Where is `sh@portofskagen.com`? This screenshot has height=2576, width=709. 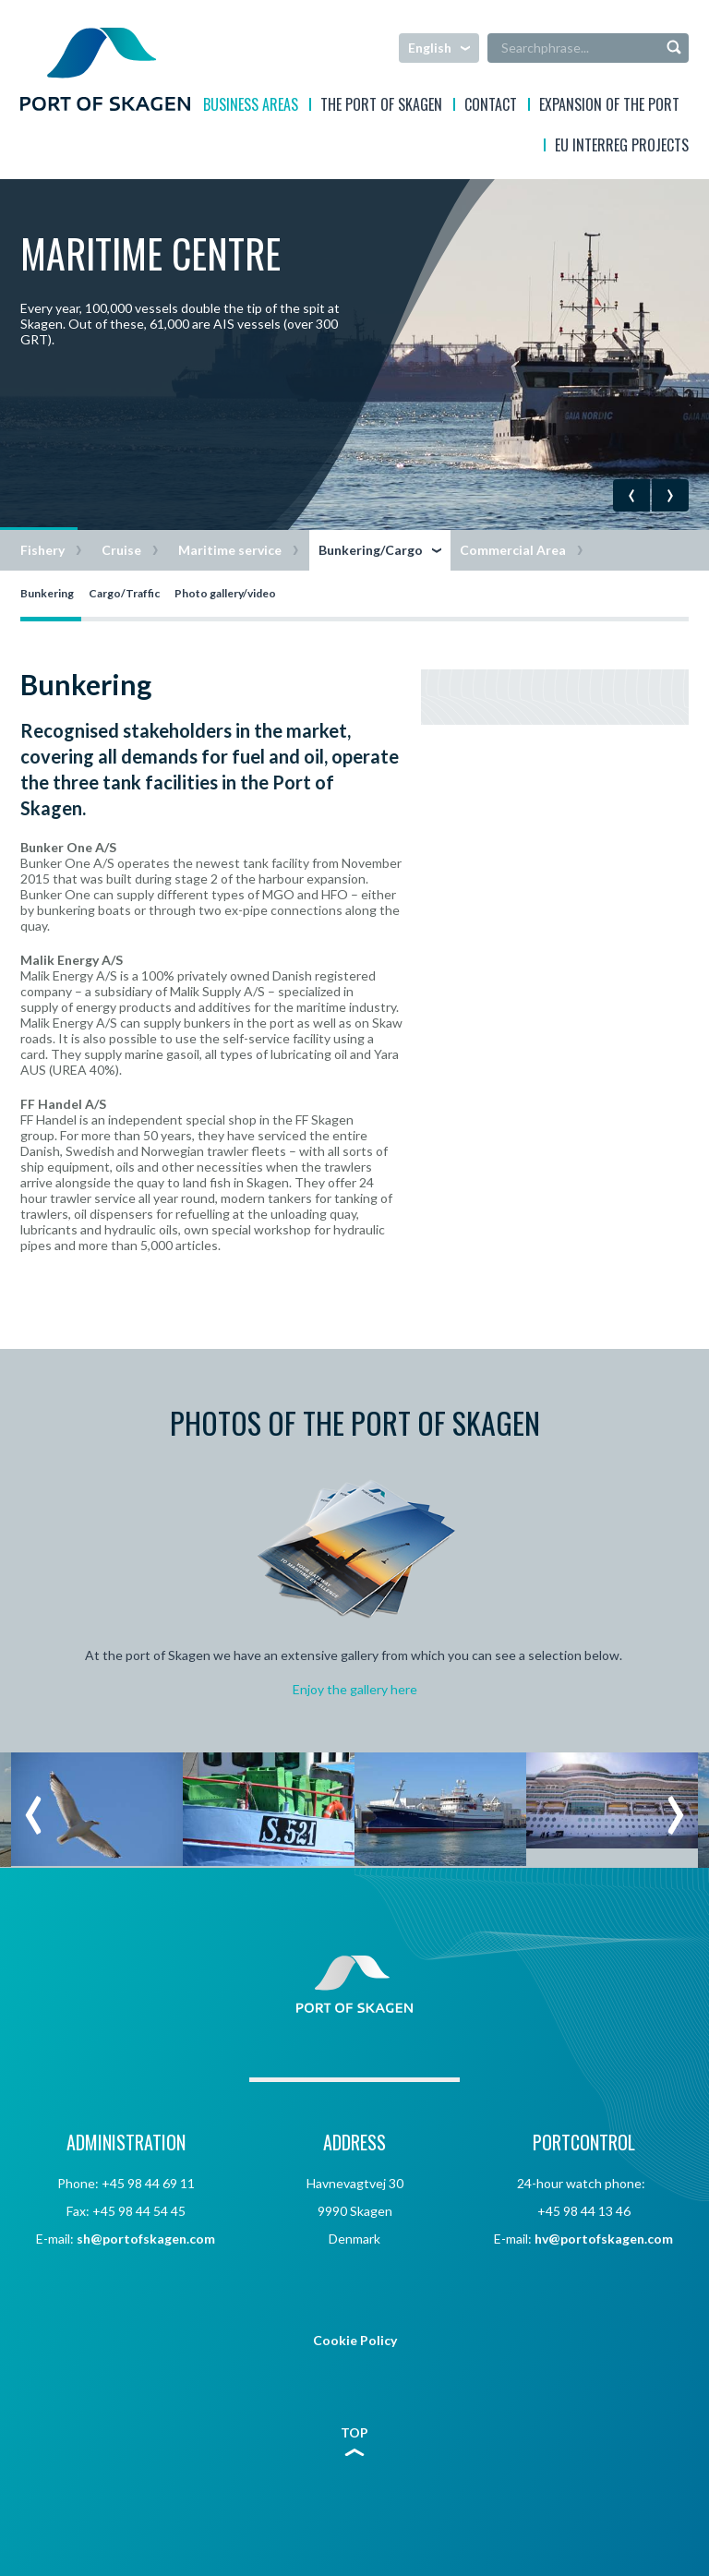 sh@portofskagen.com is located at coordinates (146, 2238).